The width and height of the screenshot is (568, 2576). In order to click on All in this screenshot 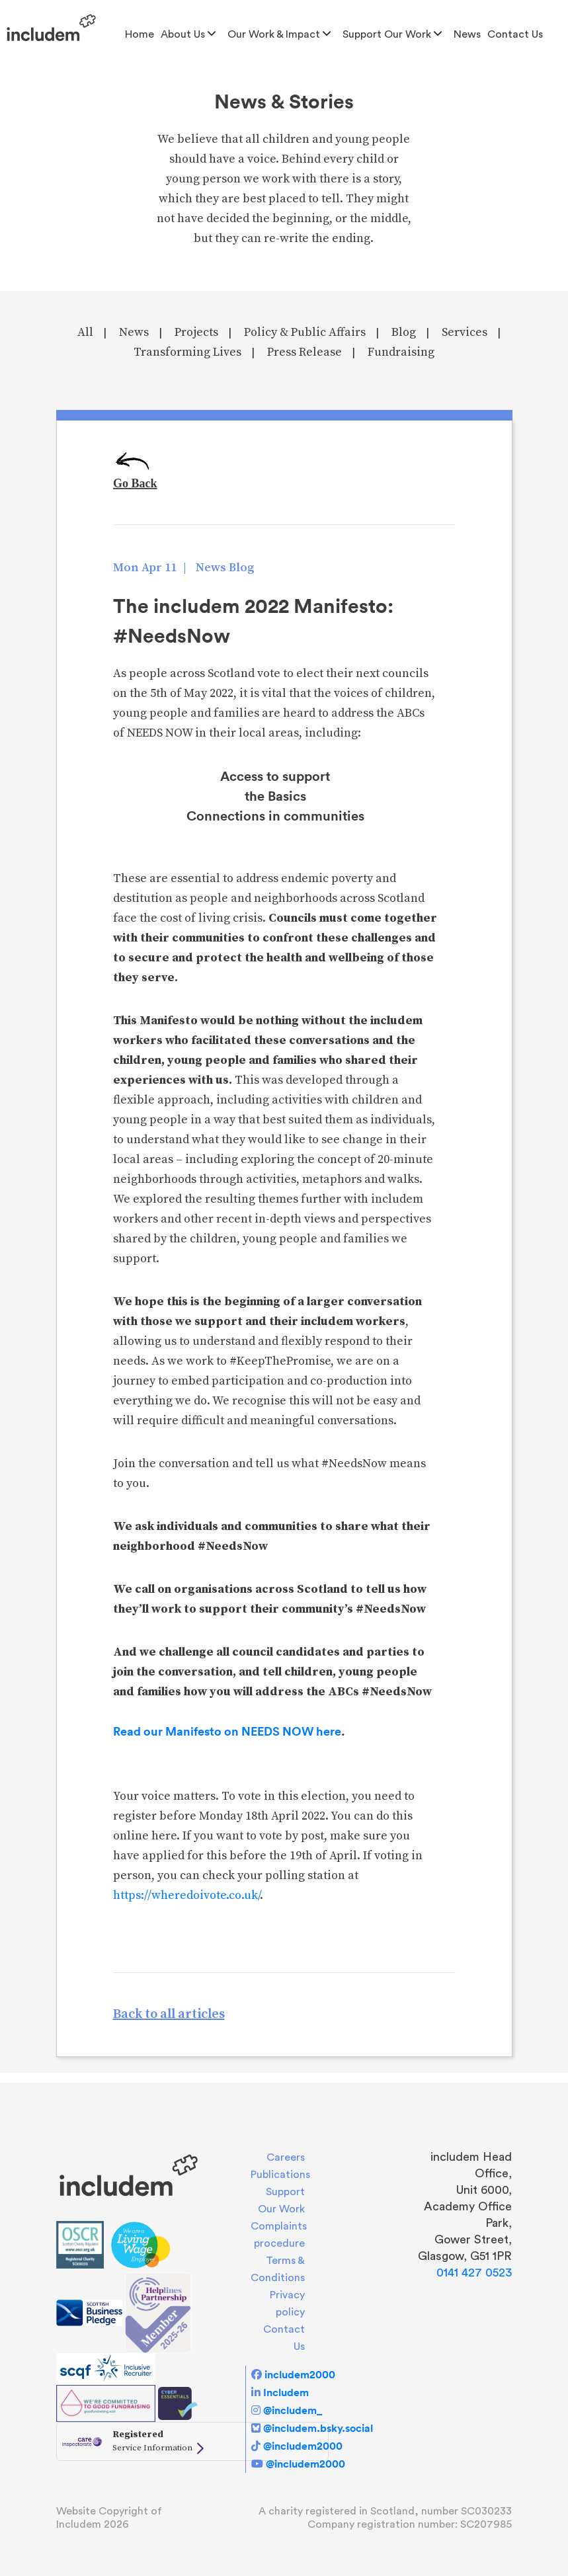, I will do `click(85, 332)`.